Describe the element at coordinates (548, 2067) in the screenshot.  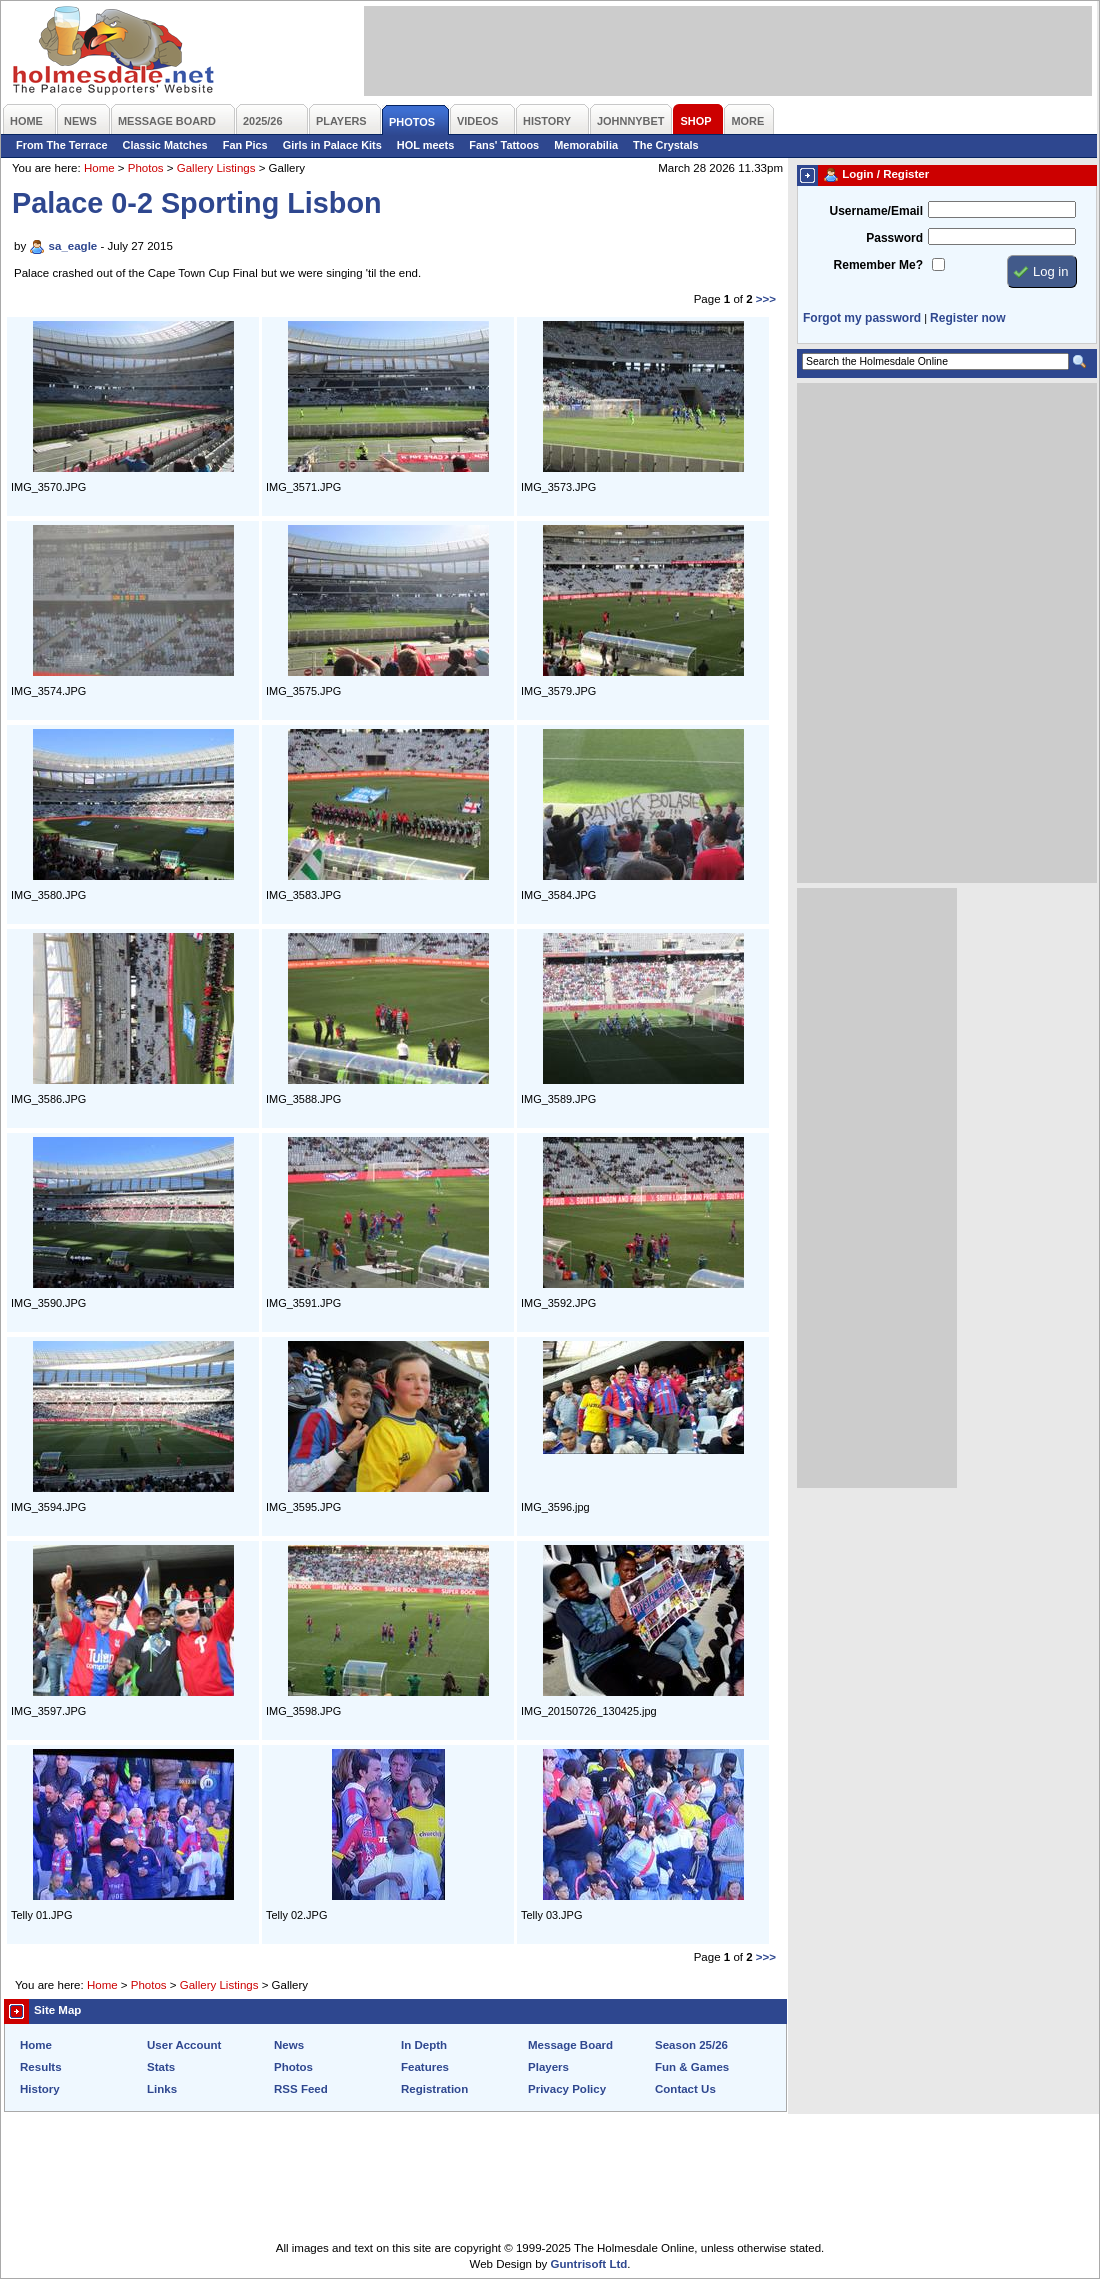
I see `Players` at that location.